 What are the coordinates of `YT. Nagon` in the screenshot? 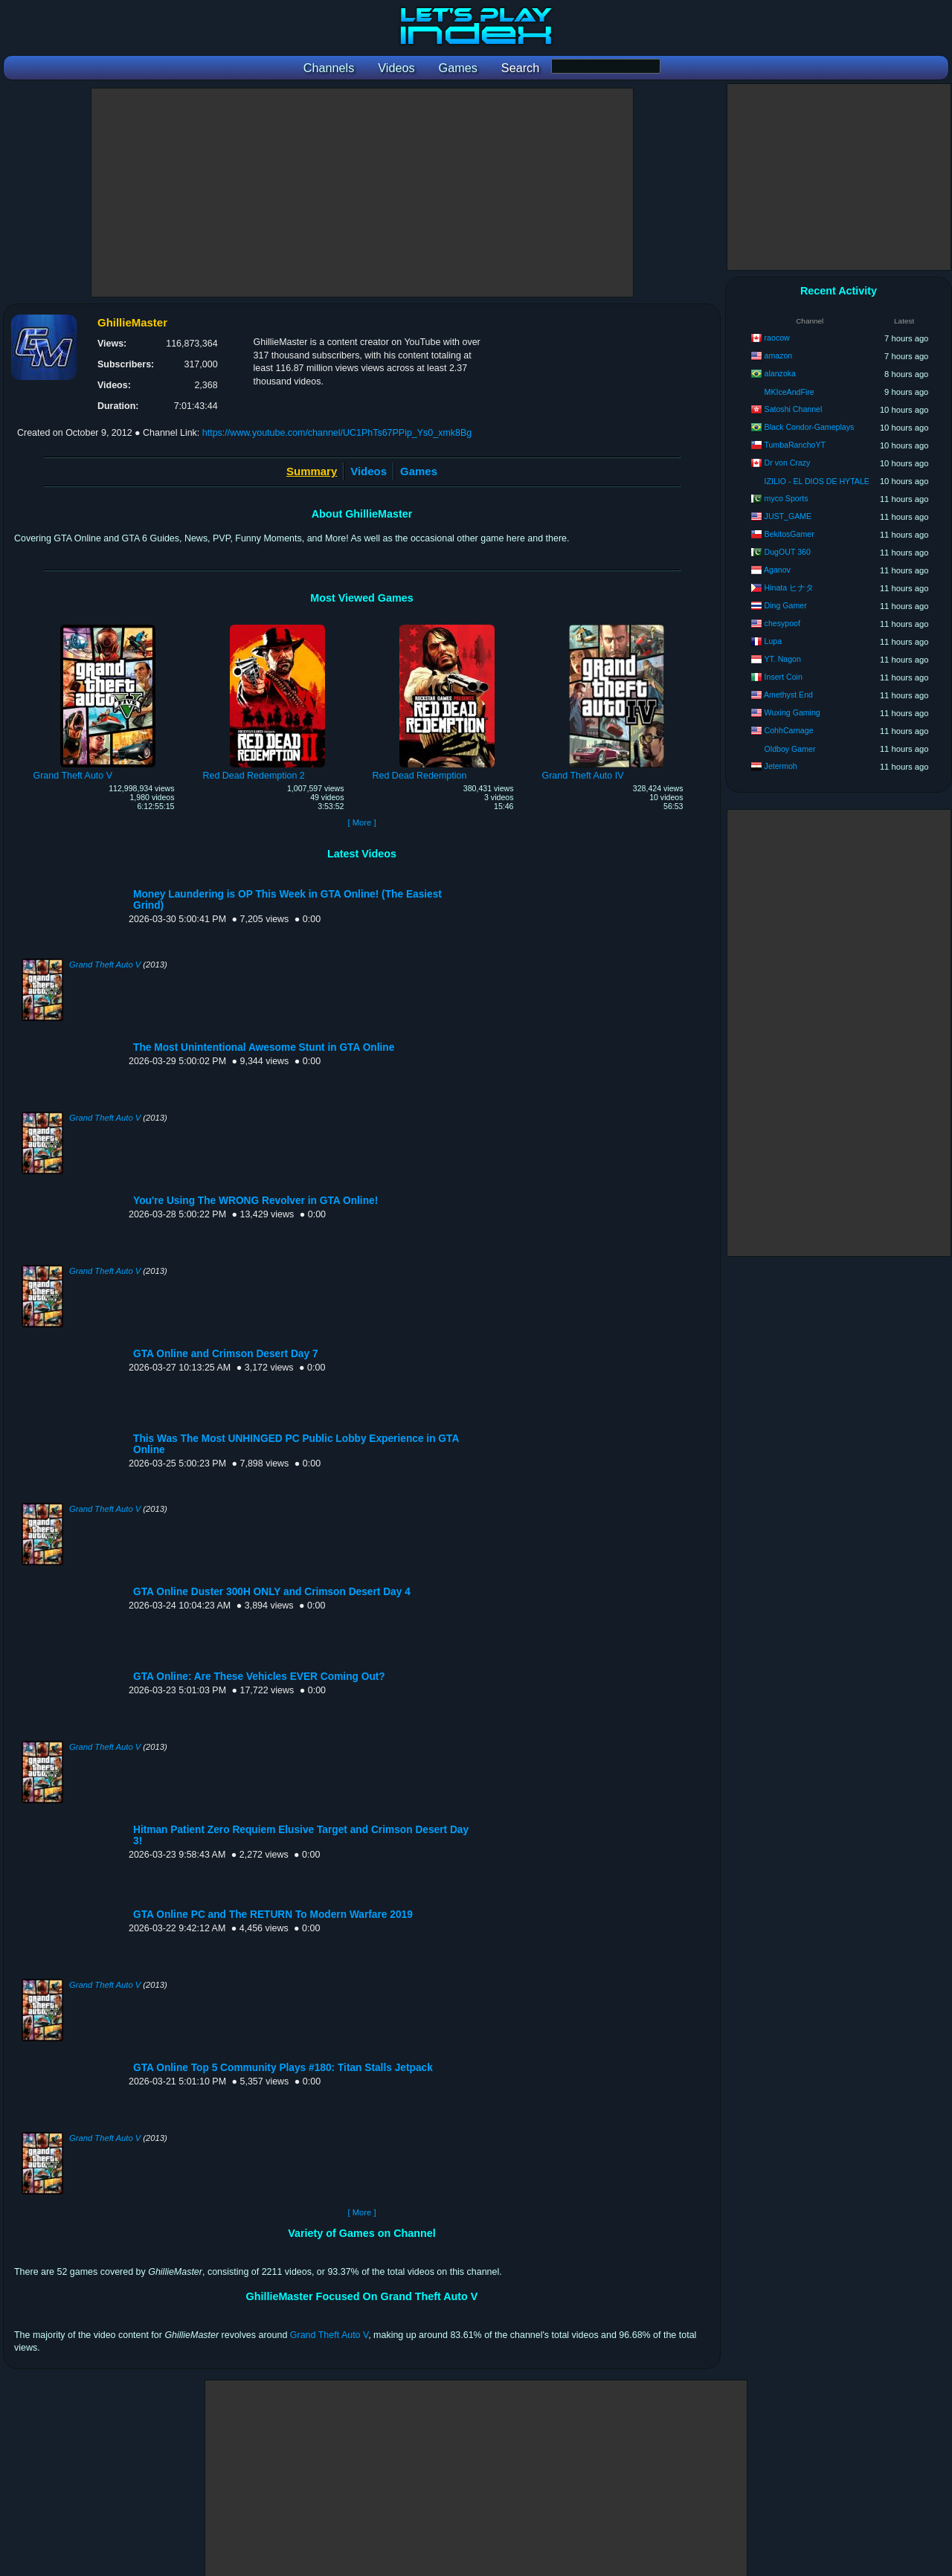 It's located at (782, 658).